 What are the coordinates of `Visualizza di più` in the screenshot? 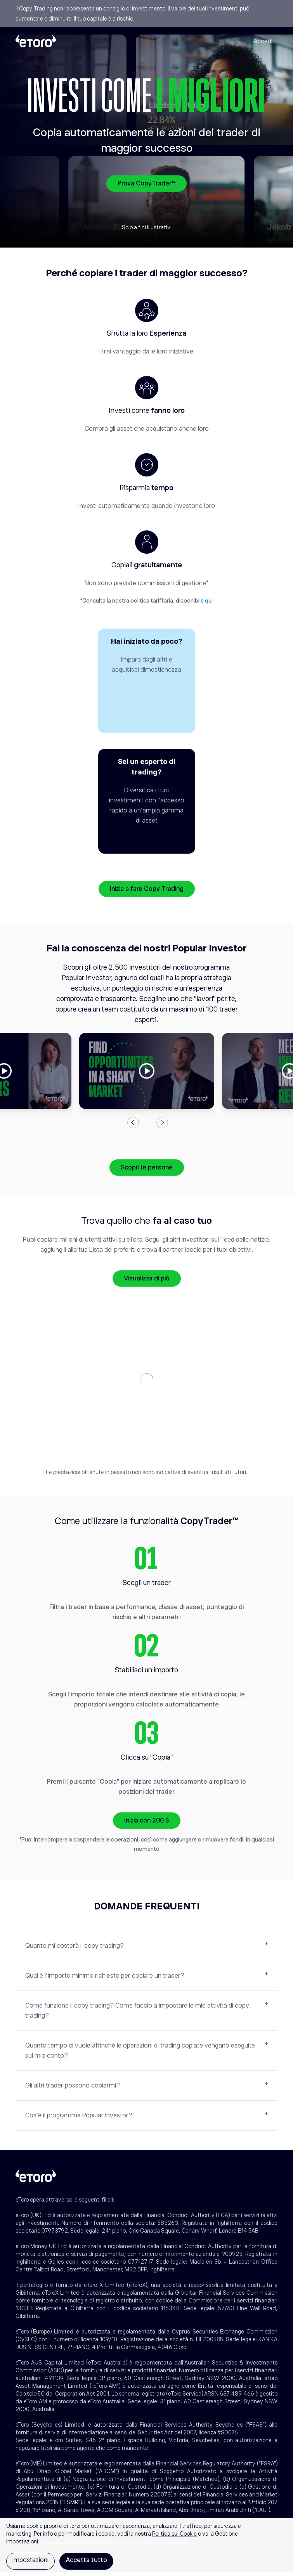 It's located at (147, 1282).